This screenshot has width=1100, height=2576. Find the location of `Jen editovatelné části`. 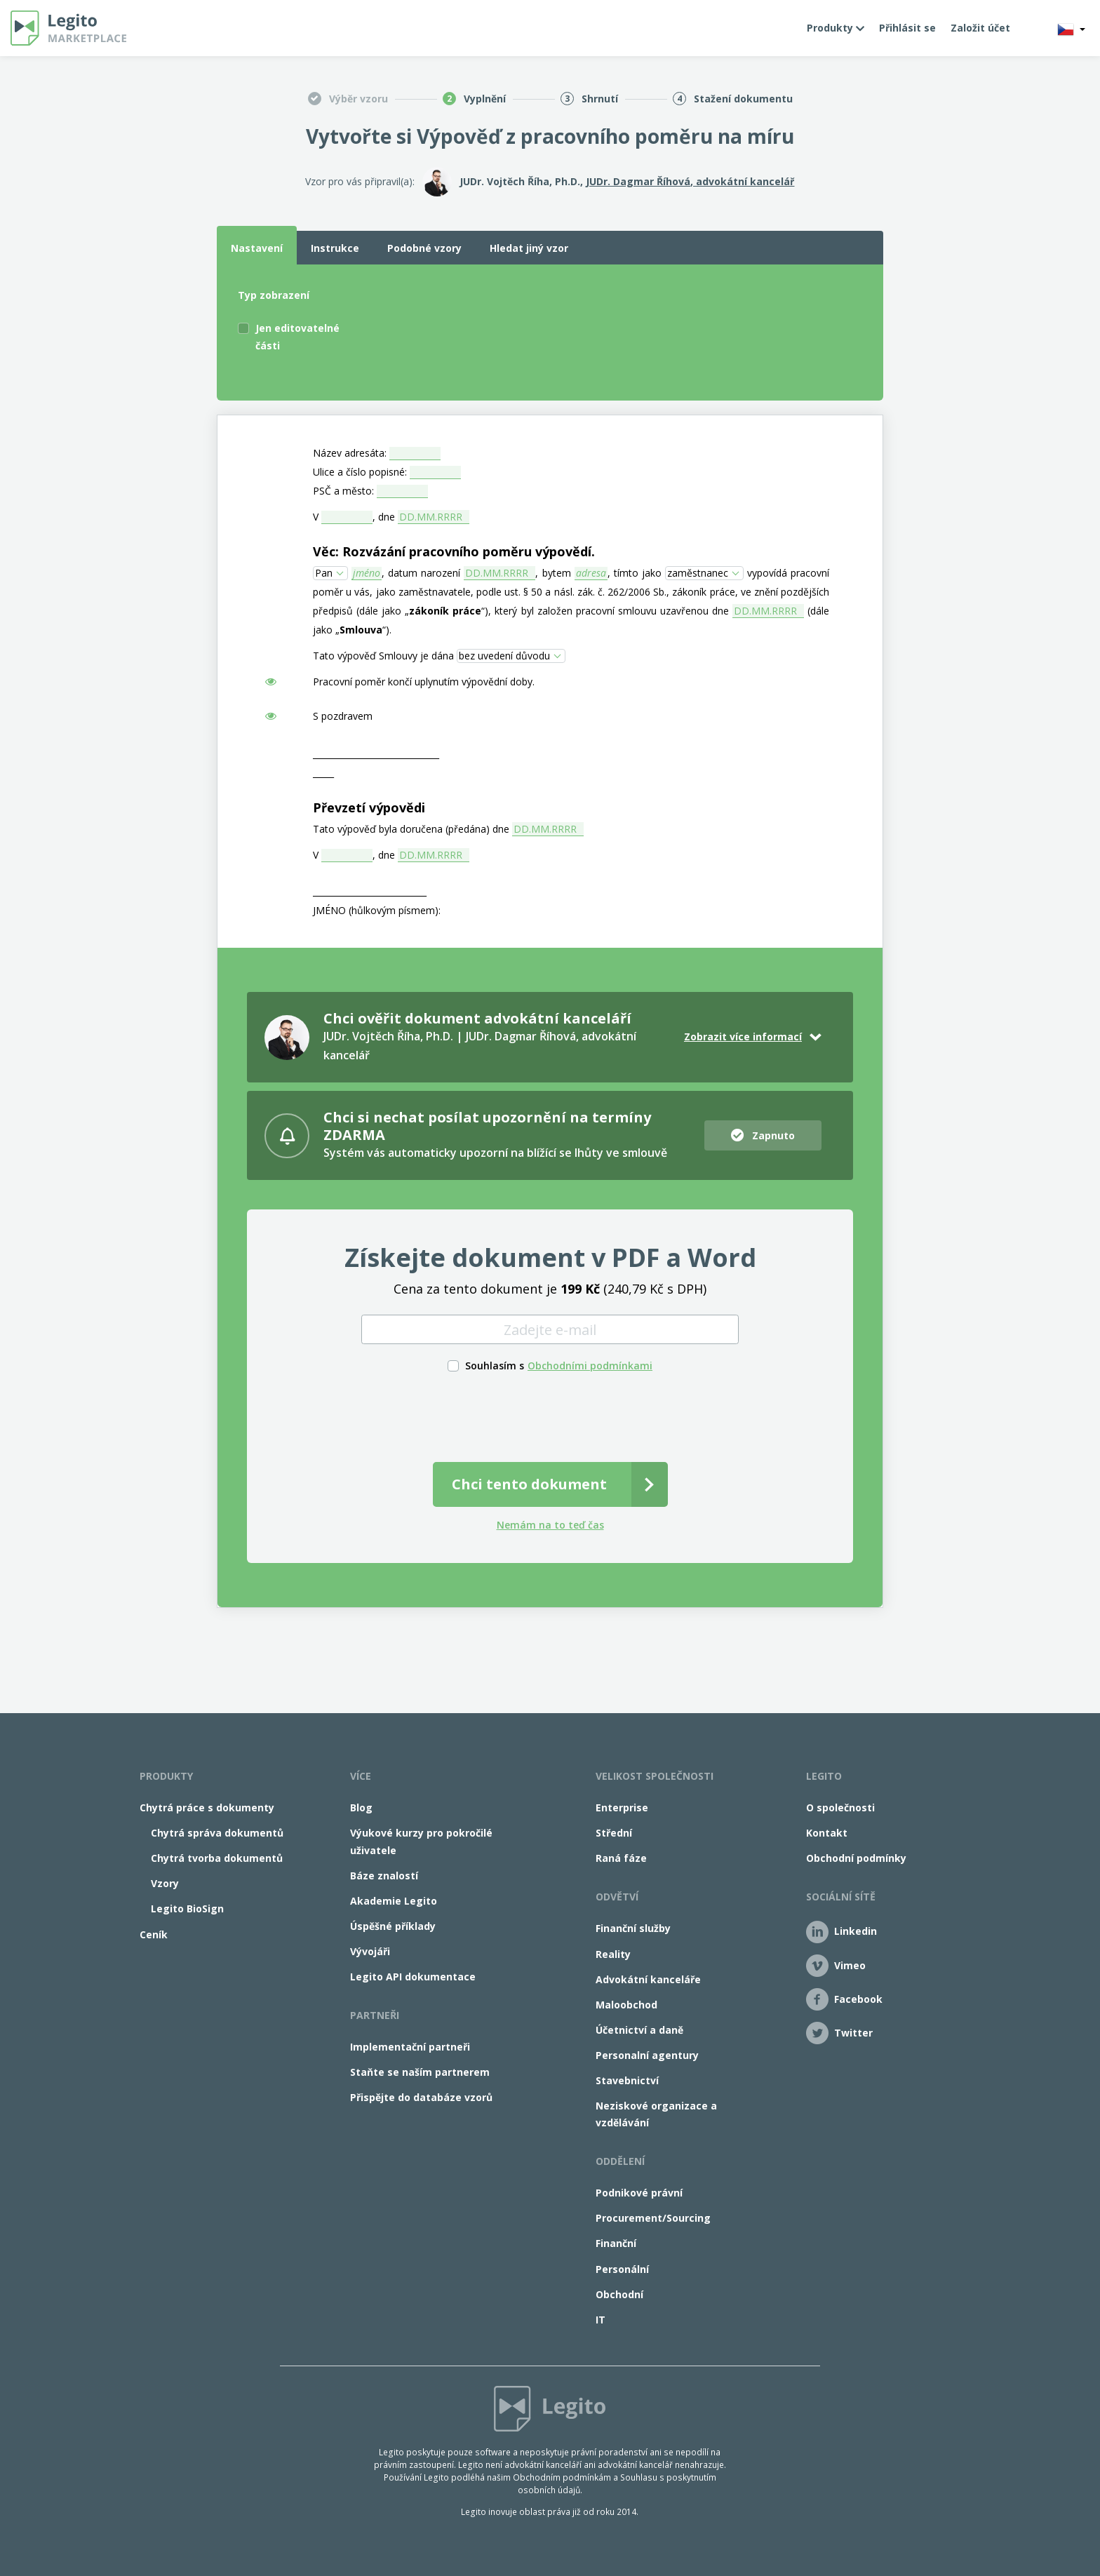

Jen editovatelné části is located at coordinates (297, 336).